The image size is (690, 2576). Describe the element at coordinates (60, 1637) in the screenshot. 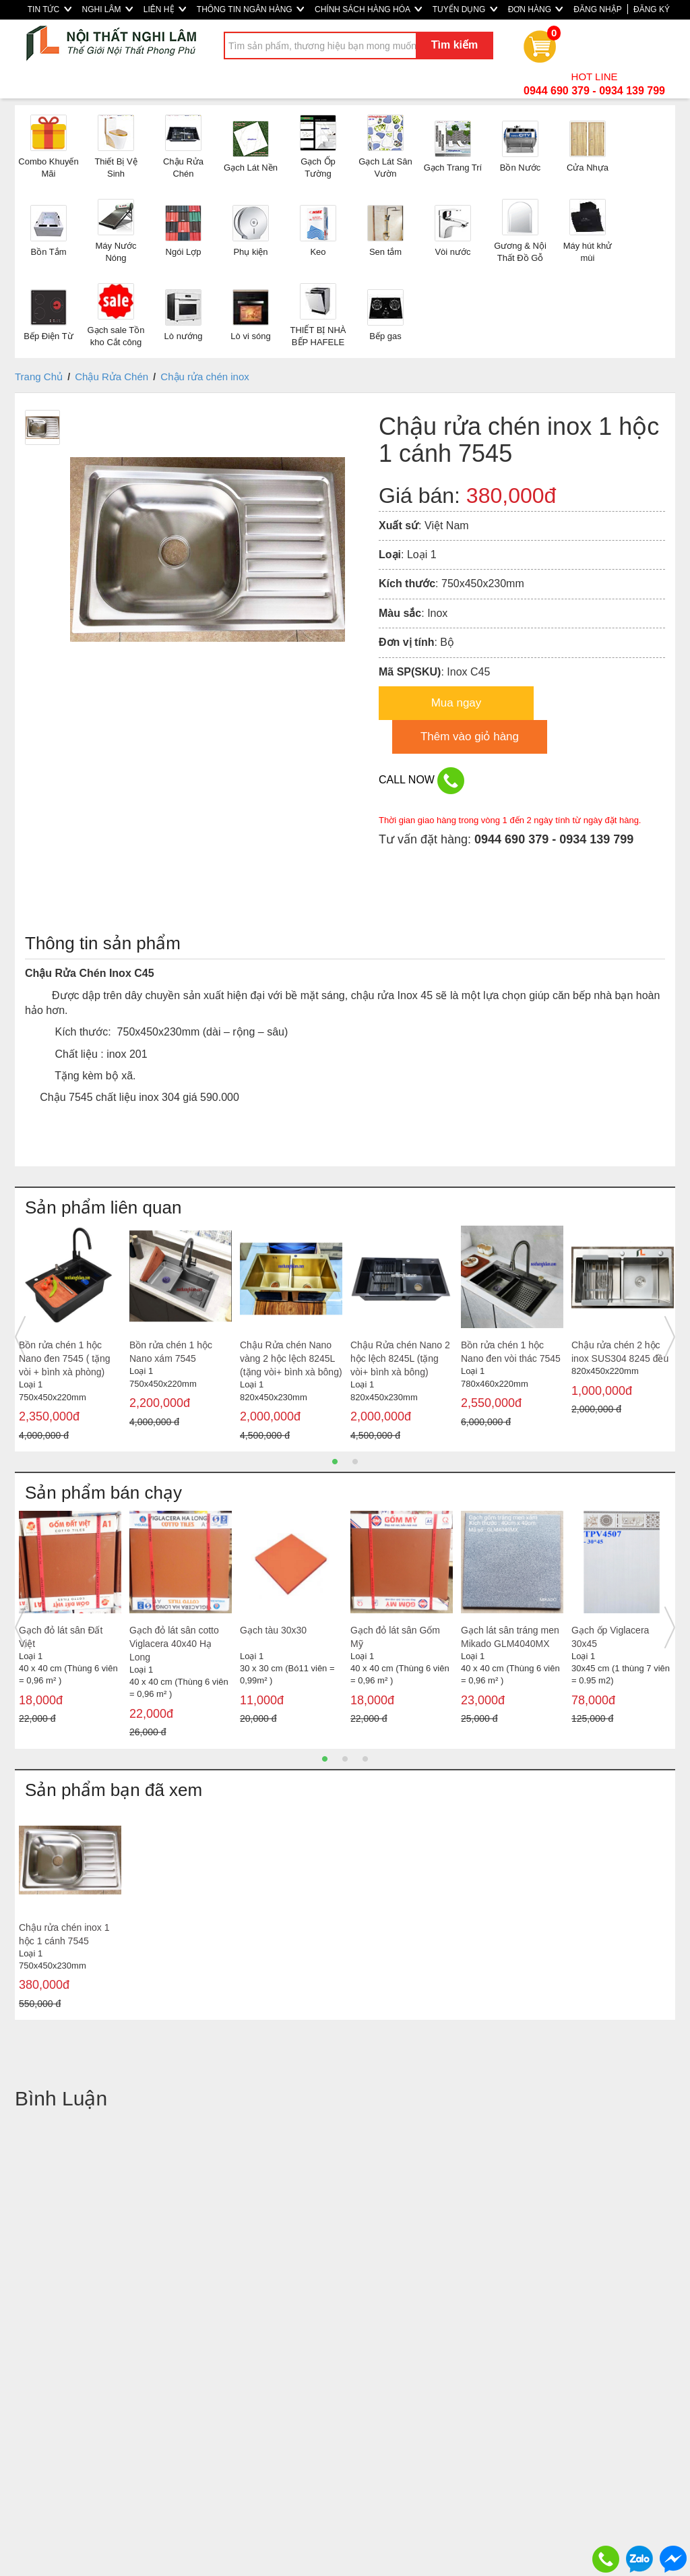

I see `Gạch đỏ lát sân Đất Việt` at that location.